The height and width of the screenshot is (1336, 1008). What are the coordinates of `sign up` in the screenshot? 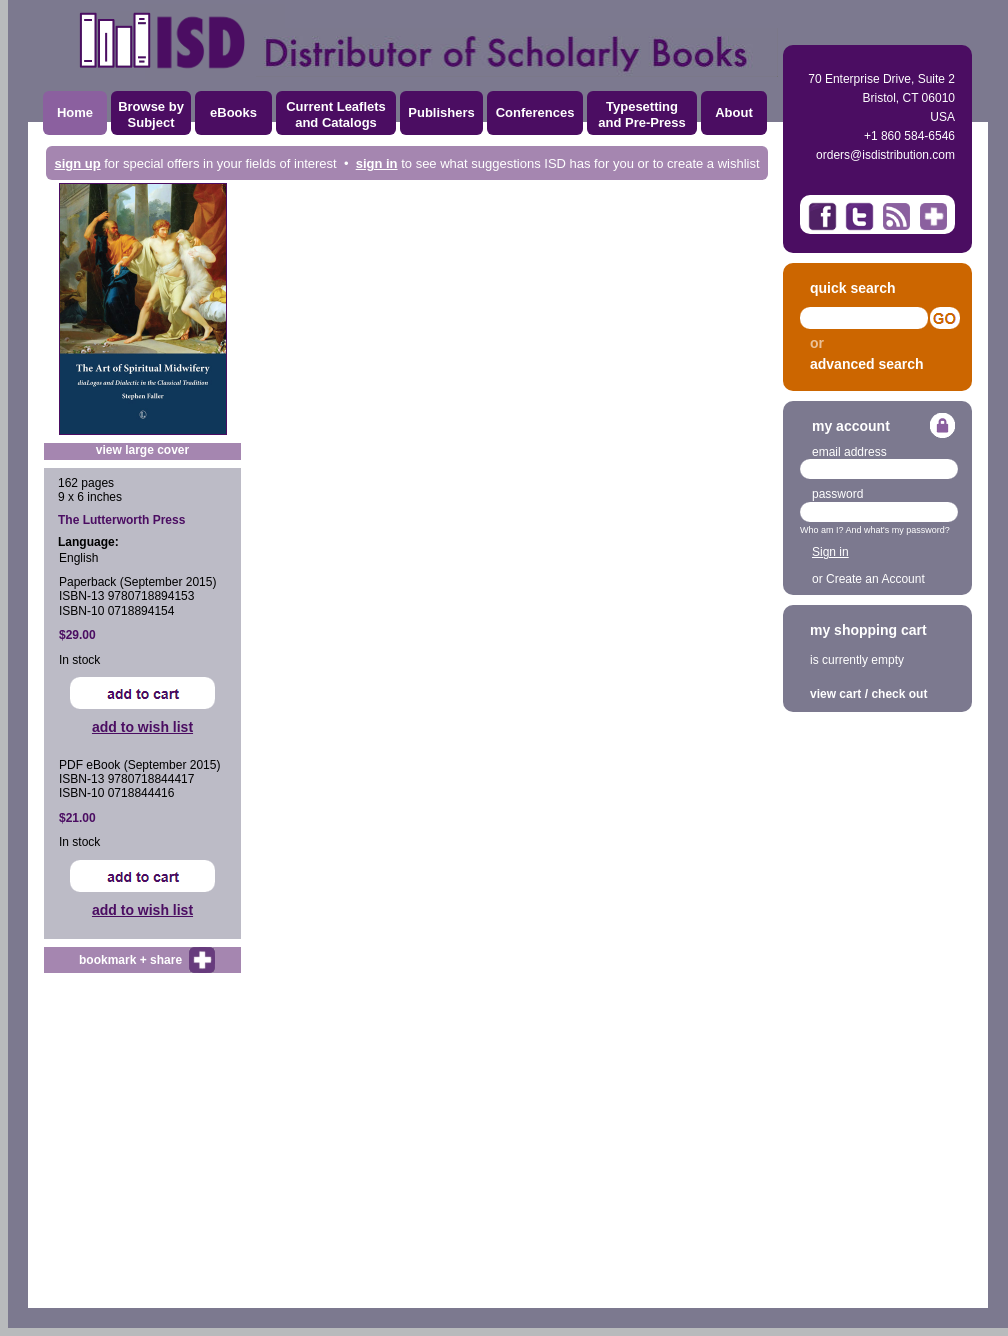 It's located at (77, 163).